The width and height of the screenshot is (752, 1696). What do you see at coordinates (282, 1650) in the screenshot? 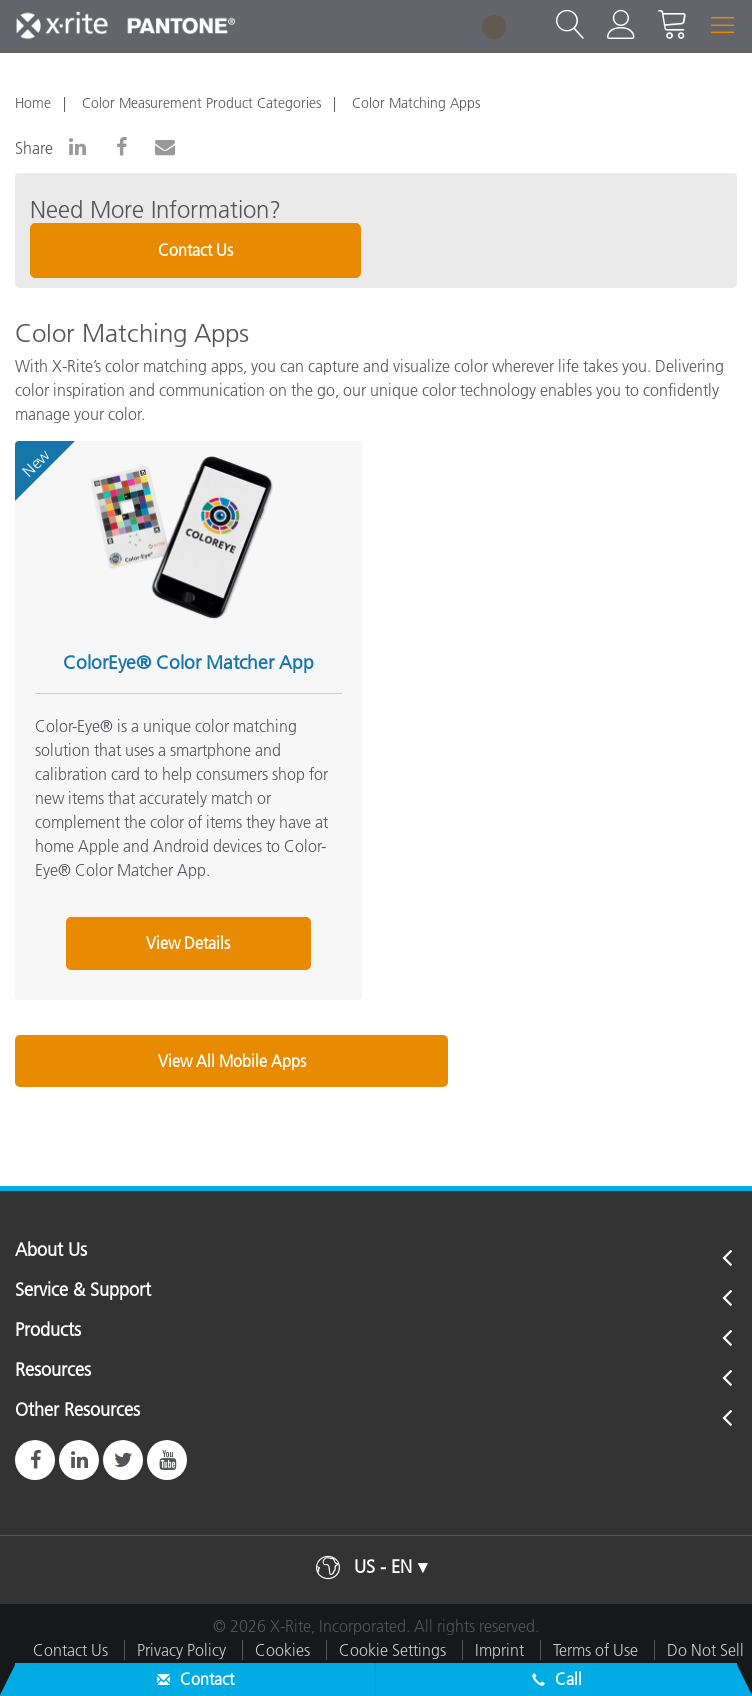
I see `Cookies` at bounding box center [282, 1650].